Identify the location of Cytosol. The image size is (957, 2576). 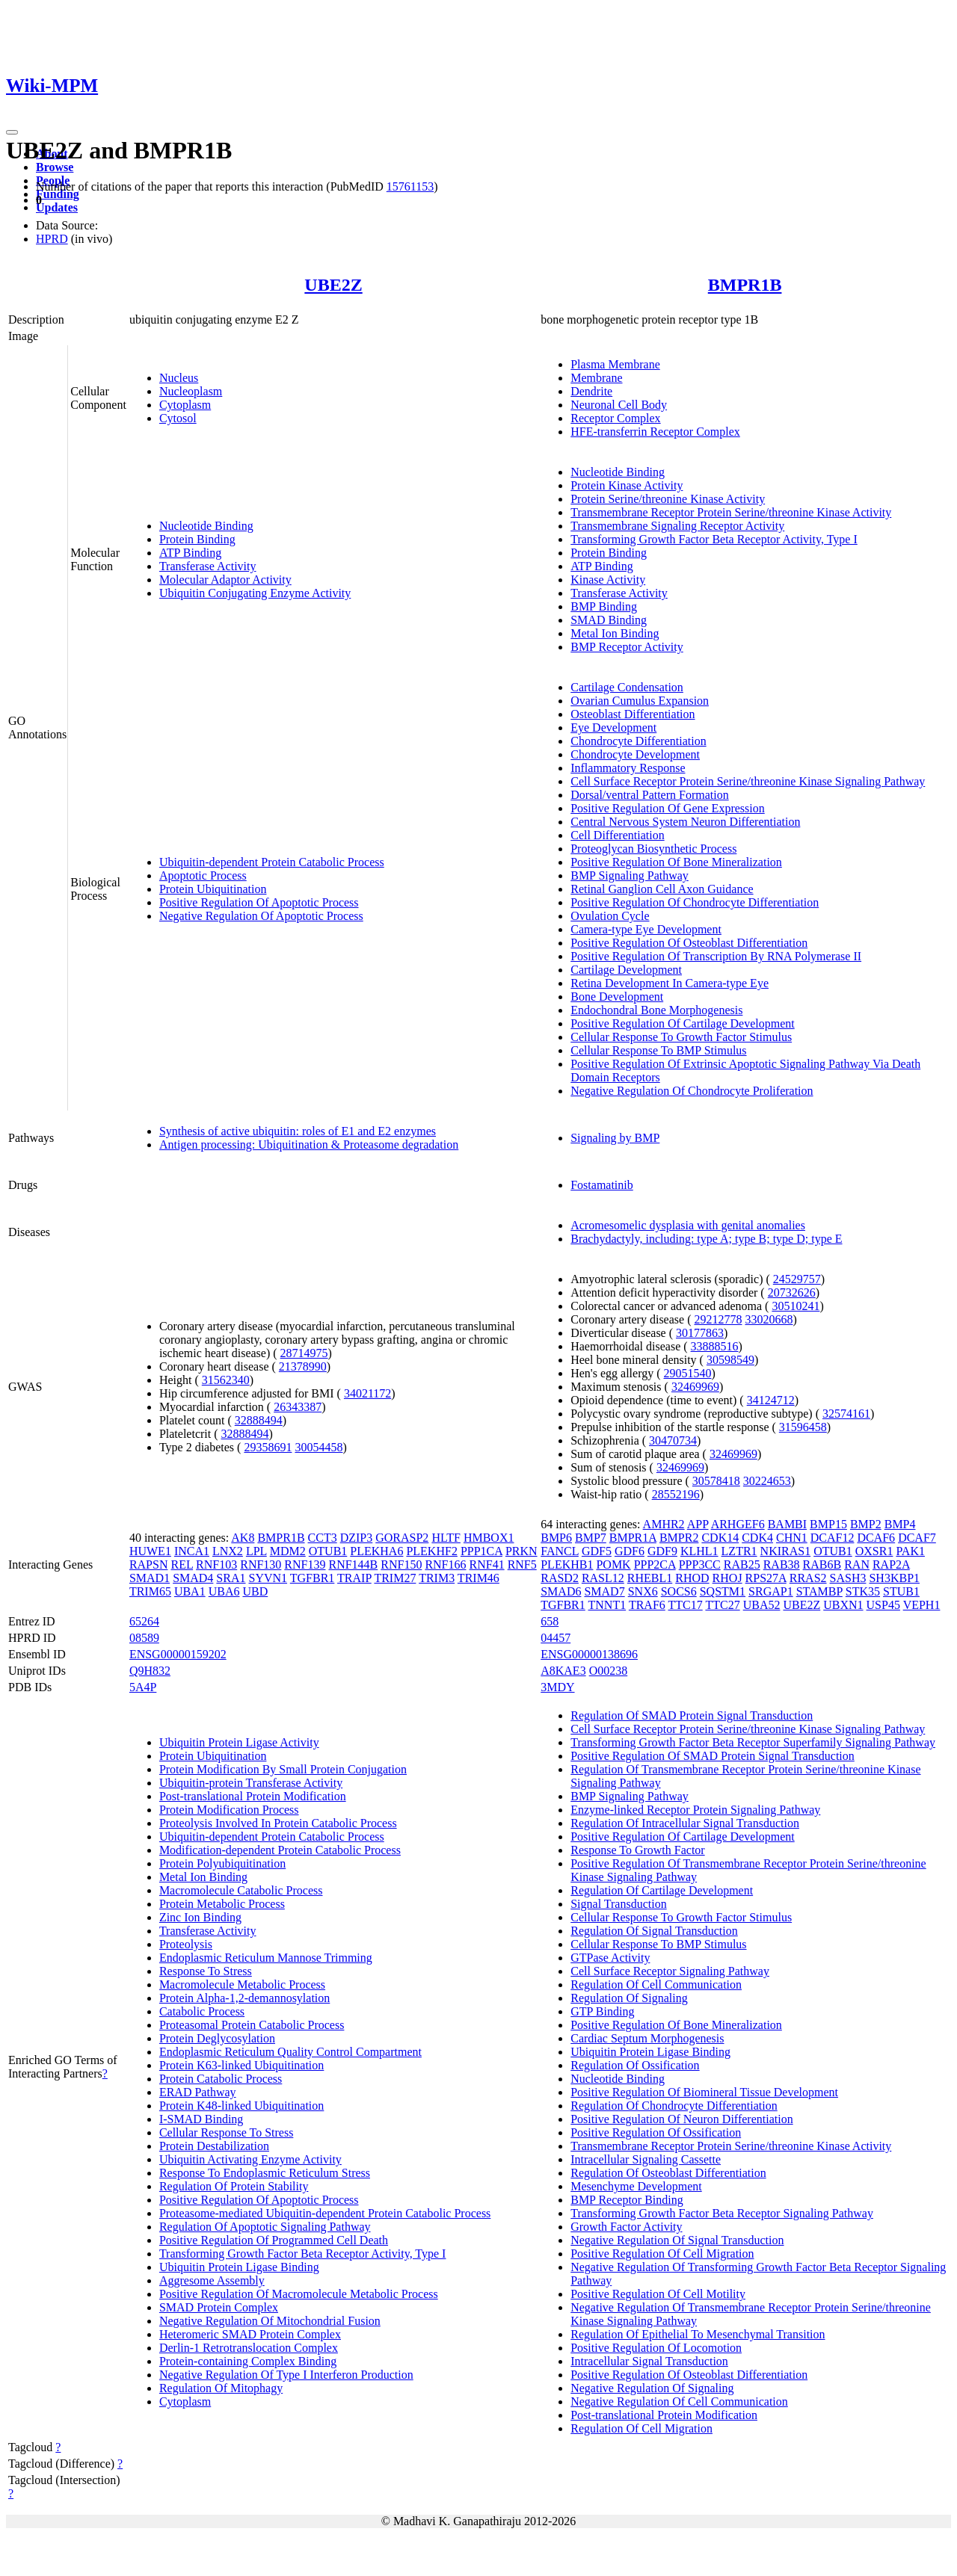
(178, 418).